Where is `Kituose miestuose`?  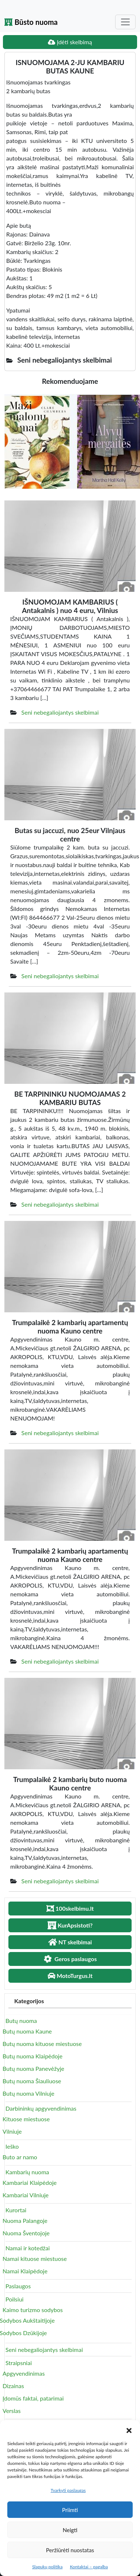 Kituose miestuose is located at coordinates (26, 2118).